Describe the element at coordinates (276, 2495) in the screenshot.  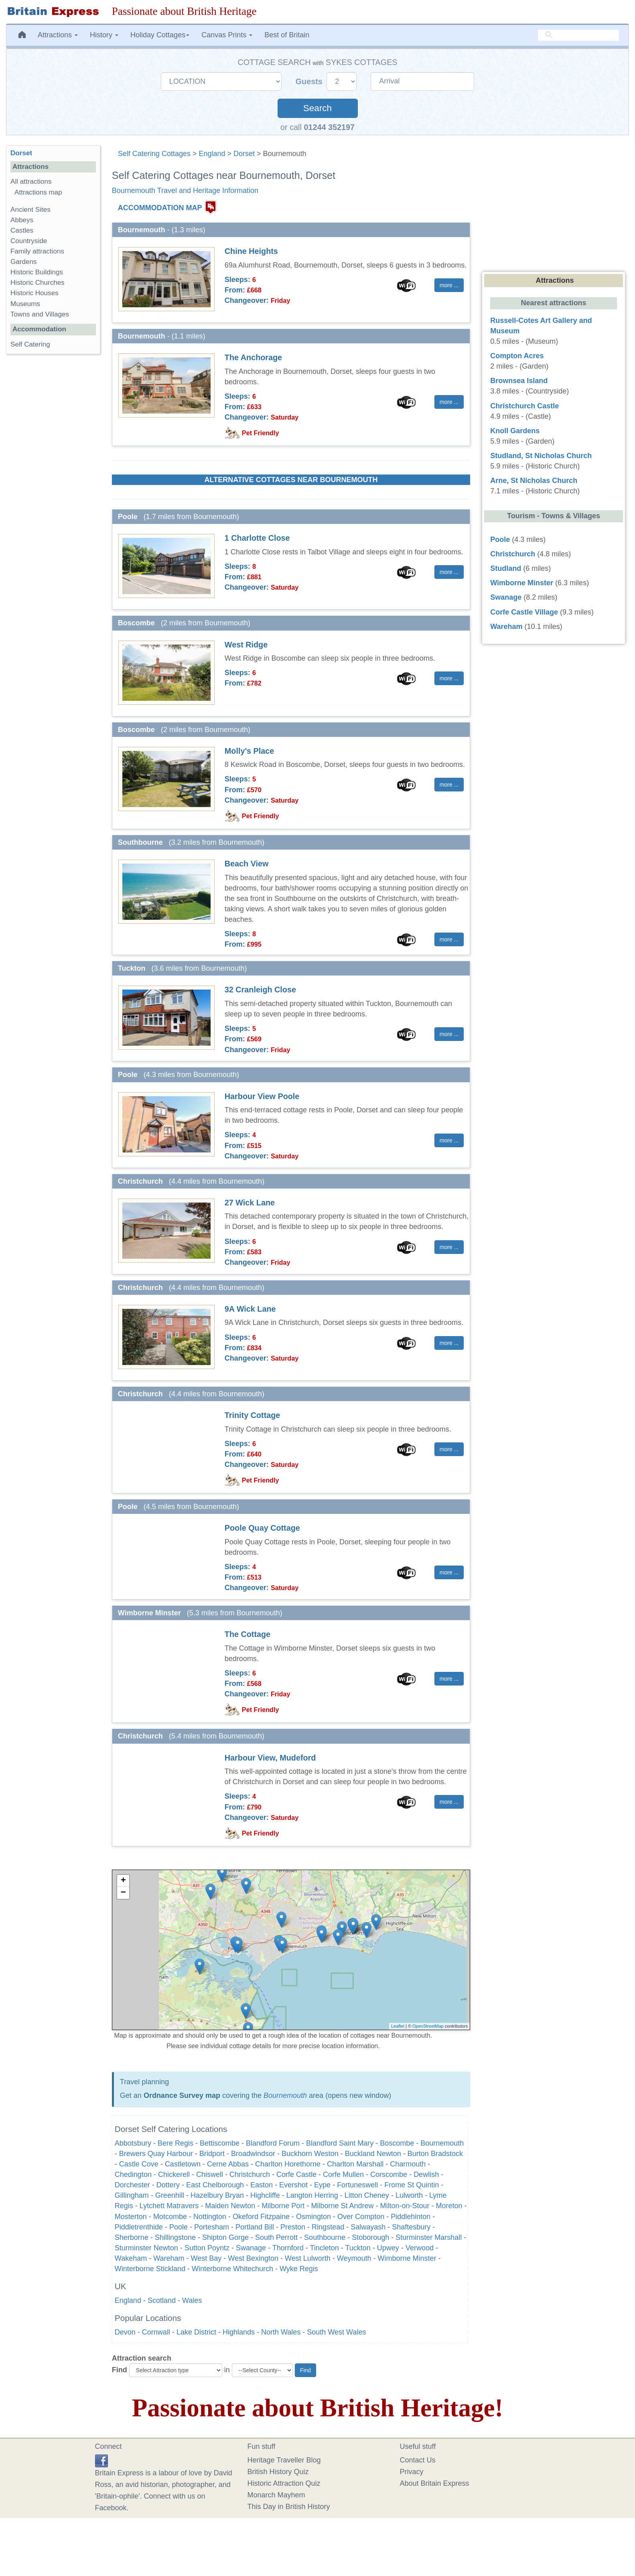
I see `Monarch Mayhem` at that location.